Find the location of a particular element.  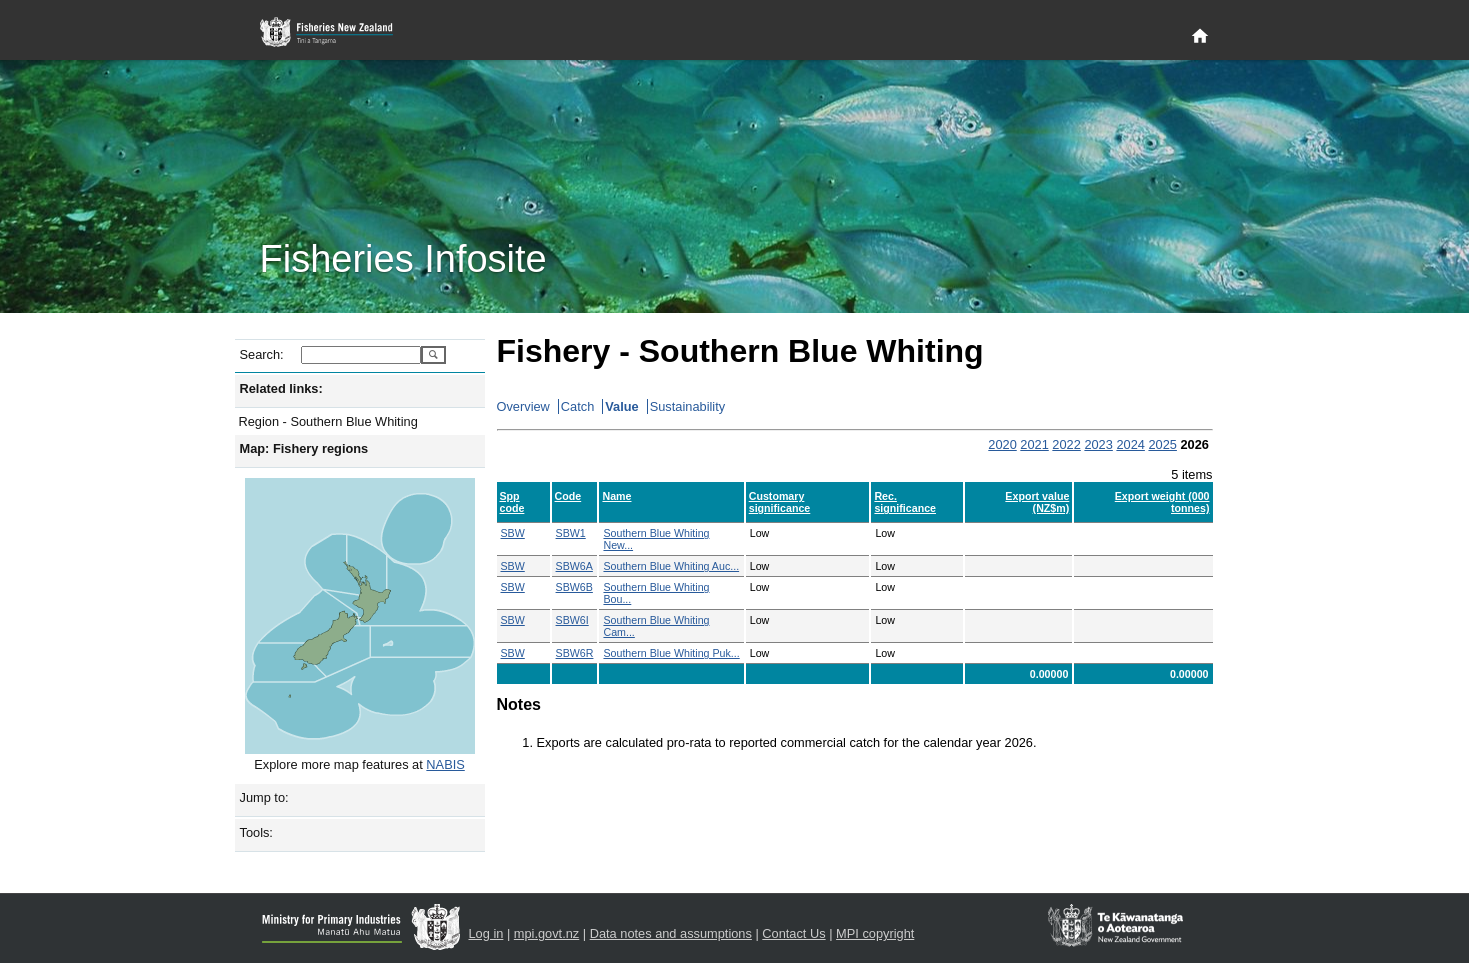

Map: Fishery regions is located at coordinates (304, 448).